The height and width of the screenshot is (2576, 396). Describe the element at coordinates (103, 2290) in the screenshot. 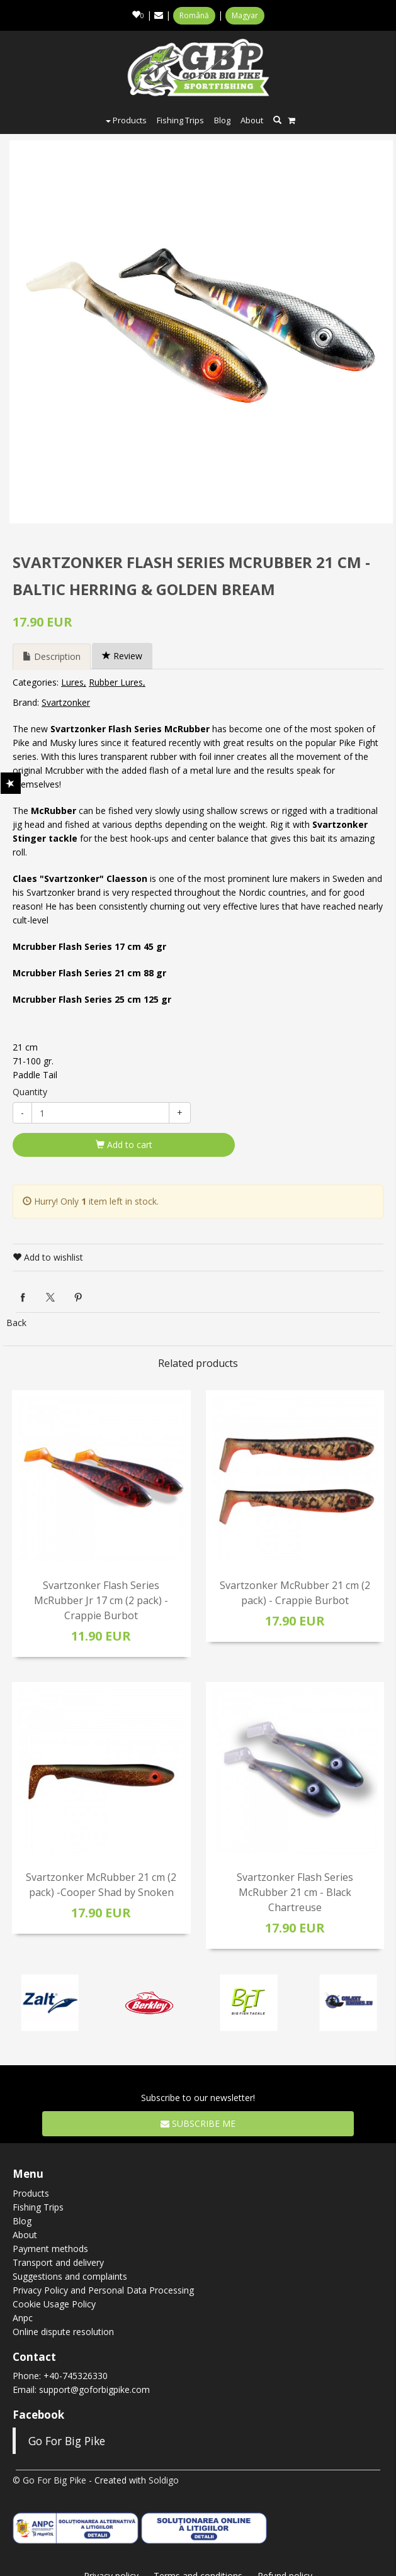

I see `Privacy Policy and Personal Data Processing` at that location.